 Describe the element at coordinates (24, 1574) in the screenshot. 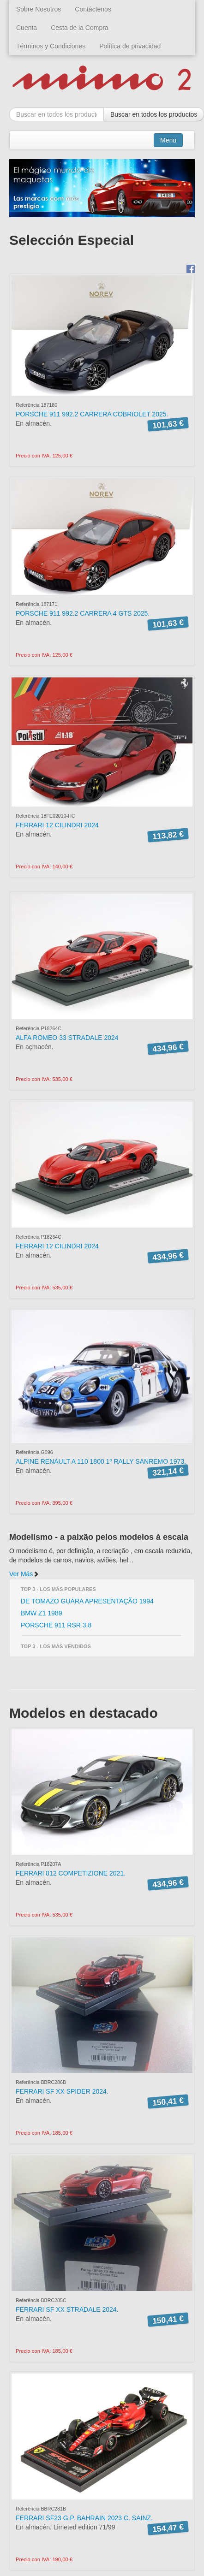

I see `Ver Más` at that location.